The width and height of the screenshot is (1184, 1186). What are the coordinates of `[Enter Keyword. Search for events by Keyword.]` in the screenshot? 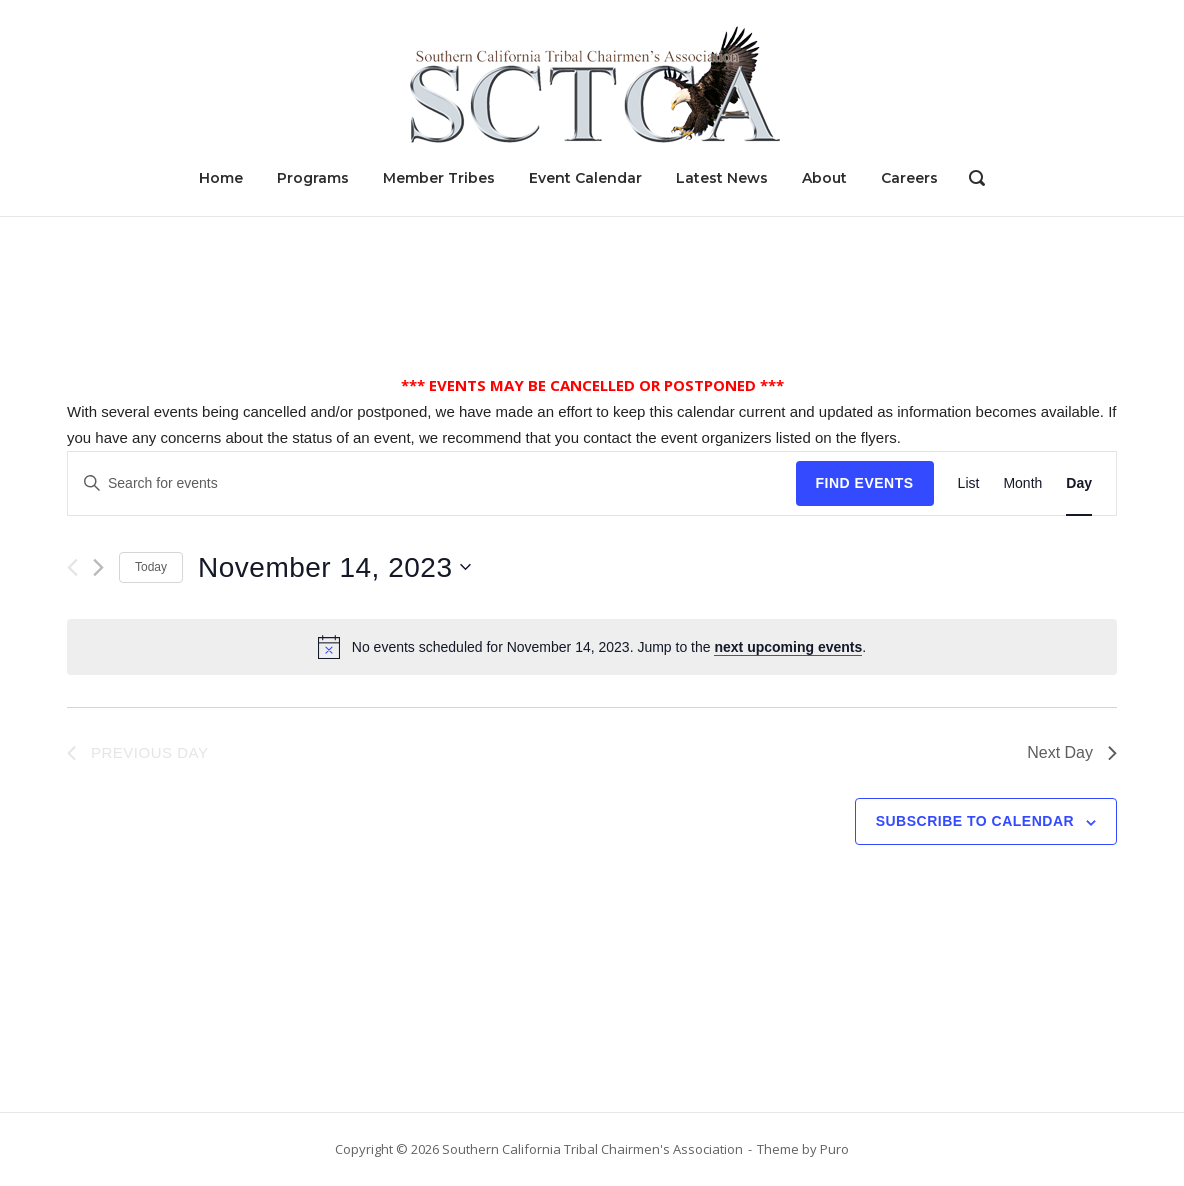 It's located at (432, 483).